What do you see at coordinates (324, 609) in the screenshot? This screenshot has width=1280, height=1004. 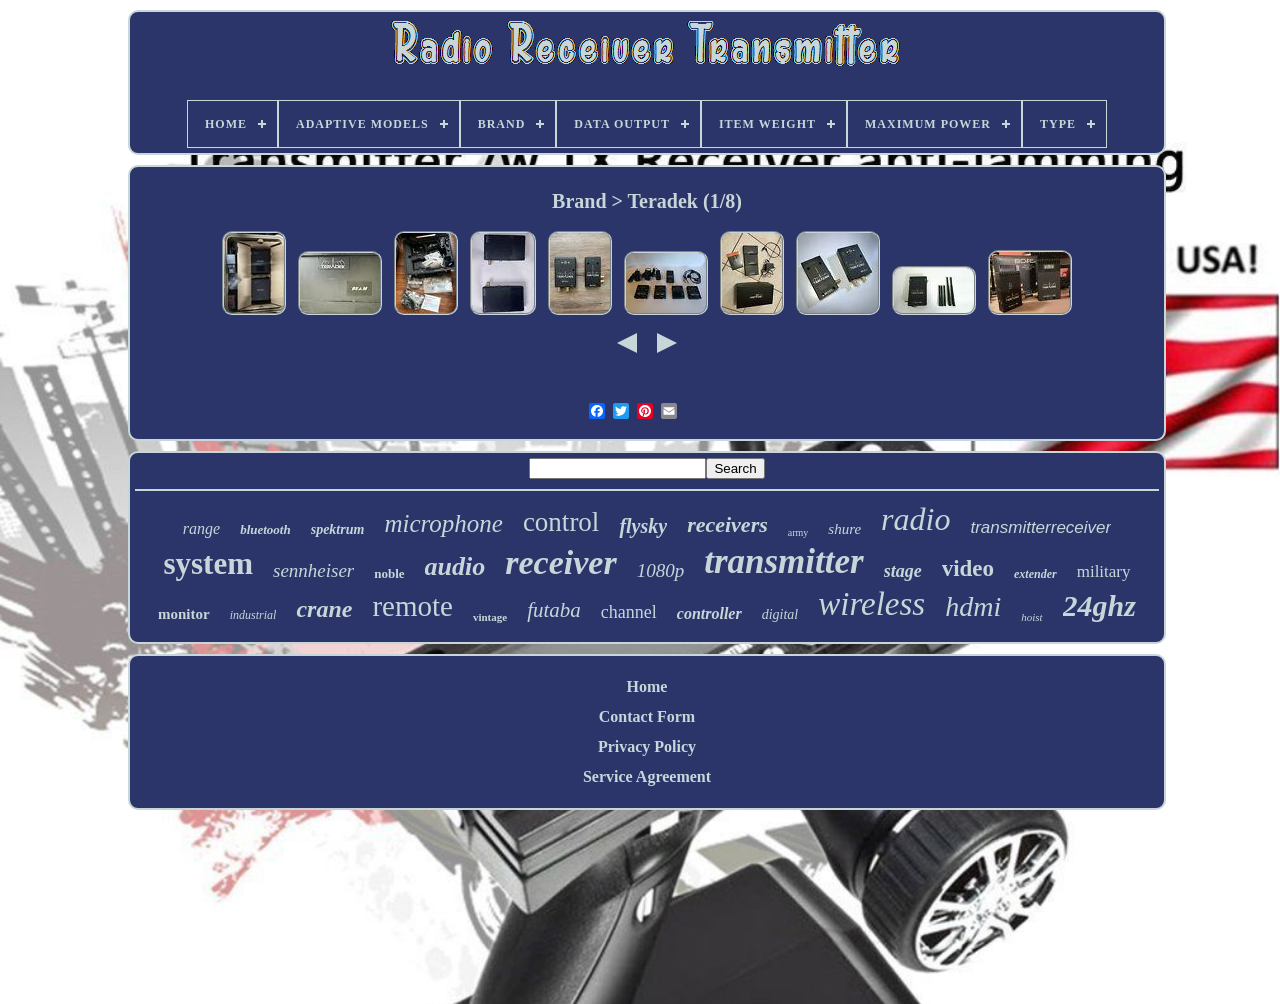 I see `crane` at bounding box center [324, 609].